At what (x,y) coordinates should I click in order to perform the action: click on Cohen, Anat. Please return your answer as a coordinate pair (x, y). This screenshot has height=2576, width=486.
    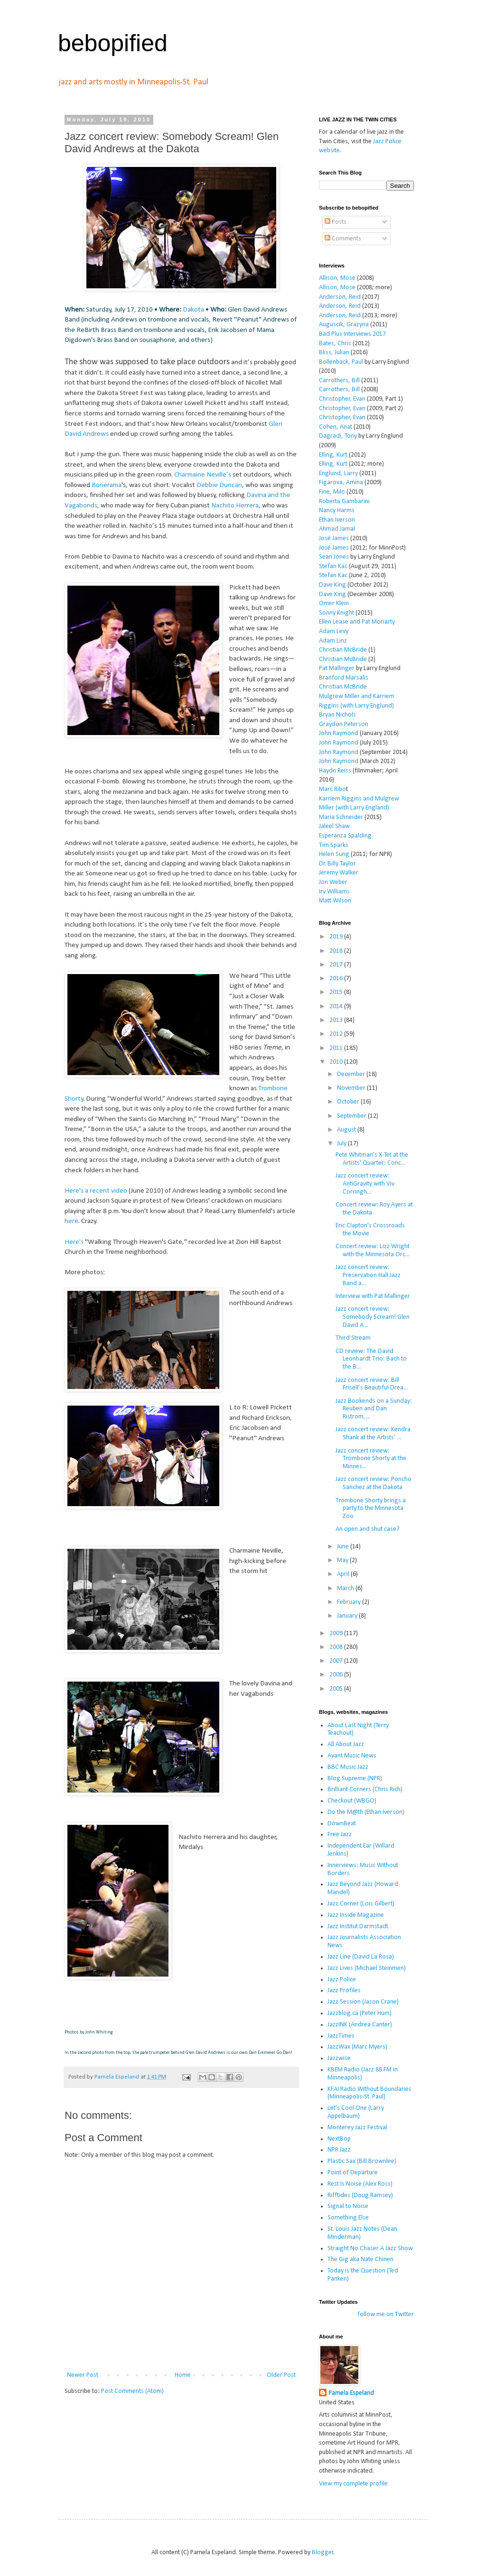
    Looking at the image, I should click on (335, 427).